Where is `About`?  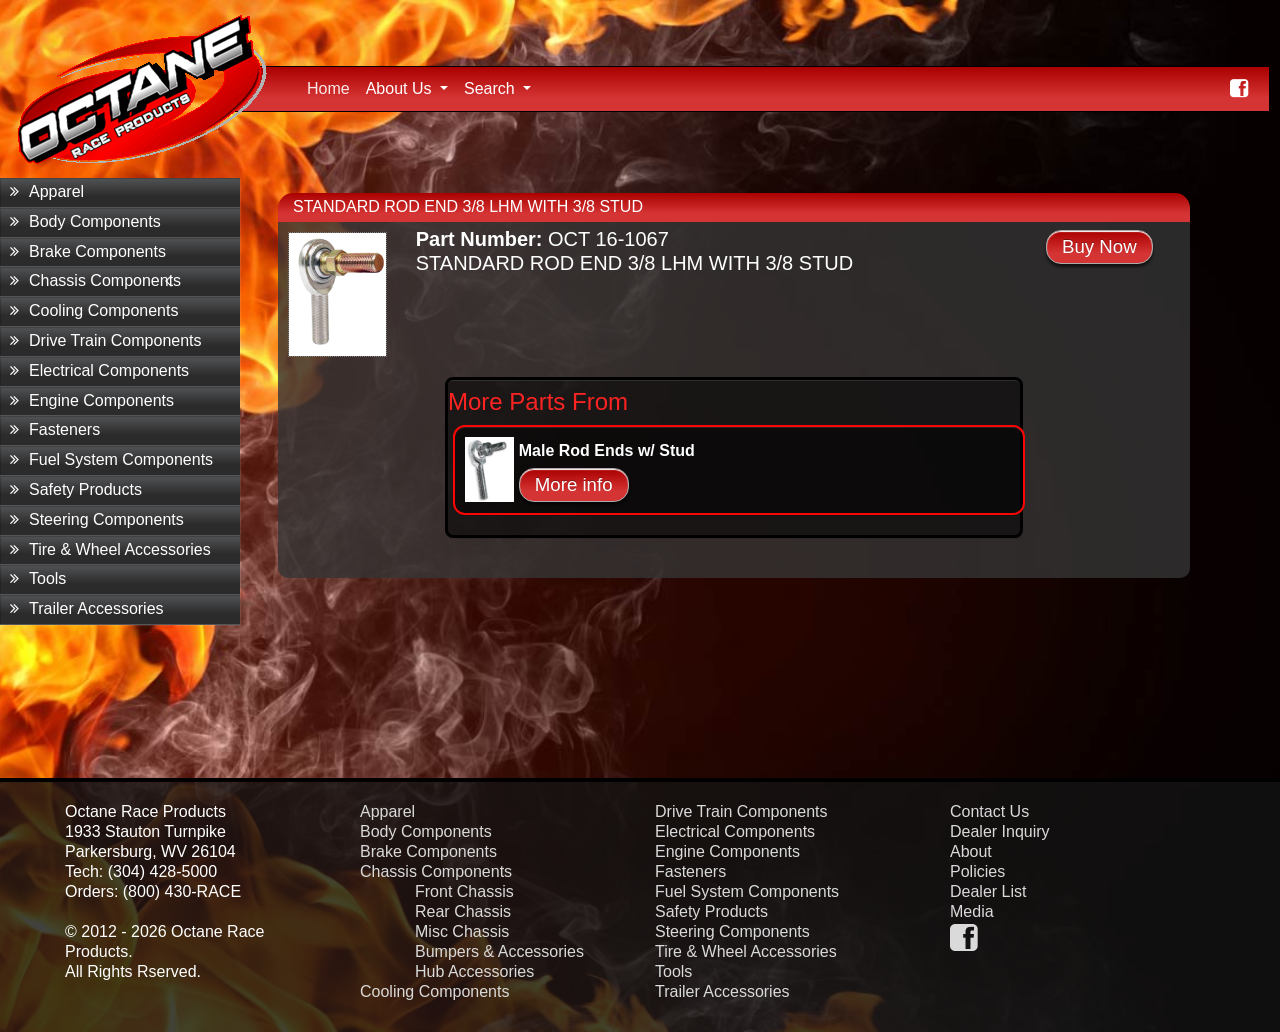
About is located at coordinates (971, 851).